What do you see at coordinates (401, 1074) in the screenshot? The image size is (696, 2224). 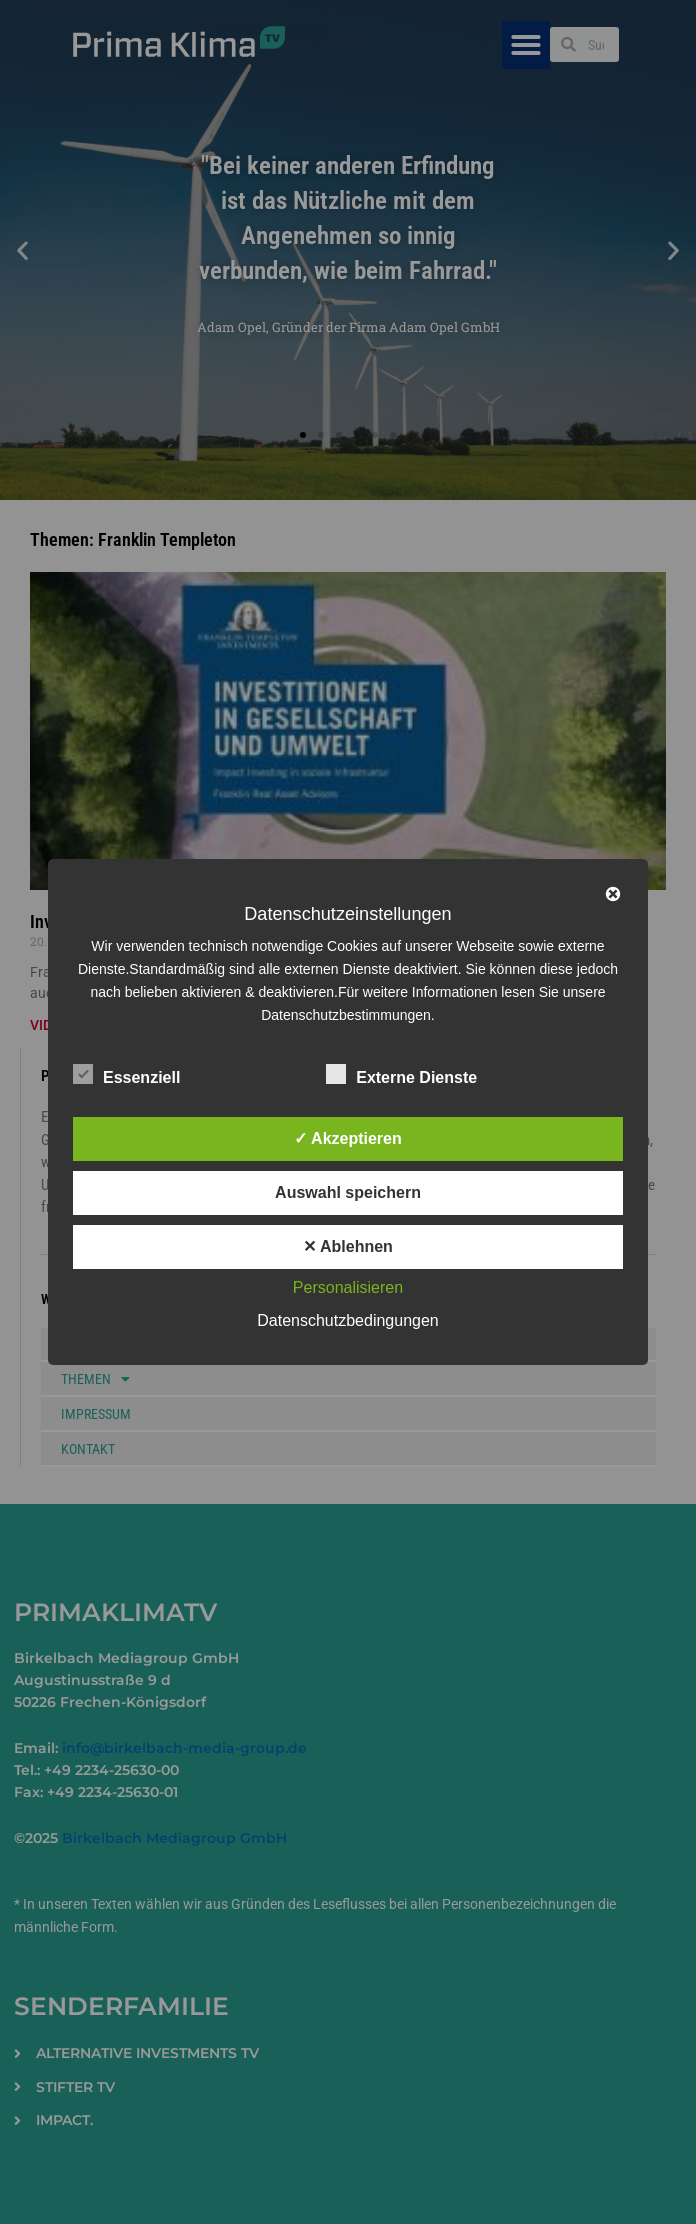 I see `Externe Dienste` at bounding box center [401, 1074].